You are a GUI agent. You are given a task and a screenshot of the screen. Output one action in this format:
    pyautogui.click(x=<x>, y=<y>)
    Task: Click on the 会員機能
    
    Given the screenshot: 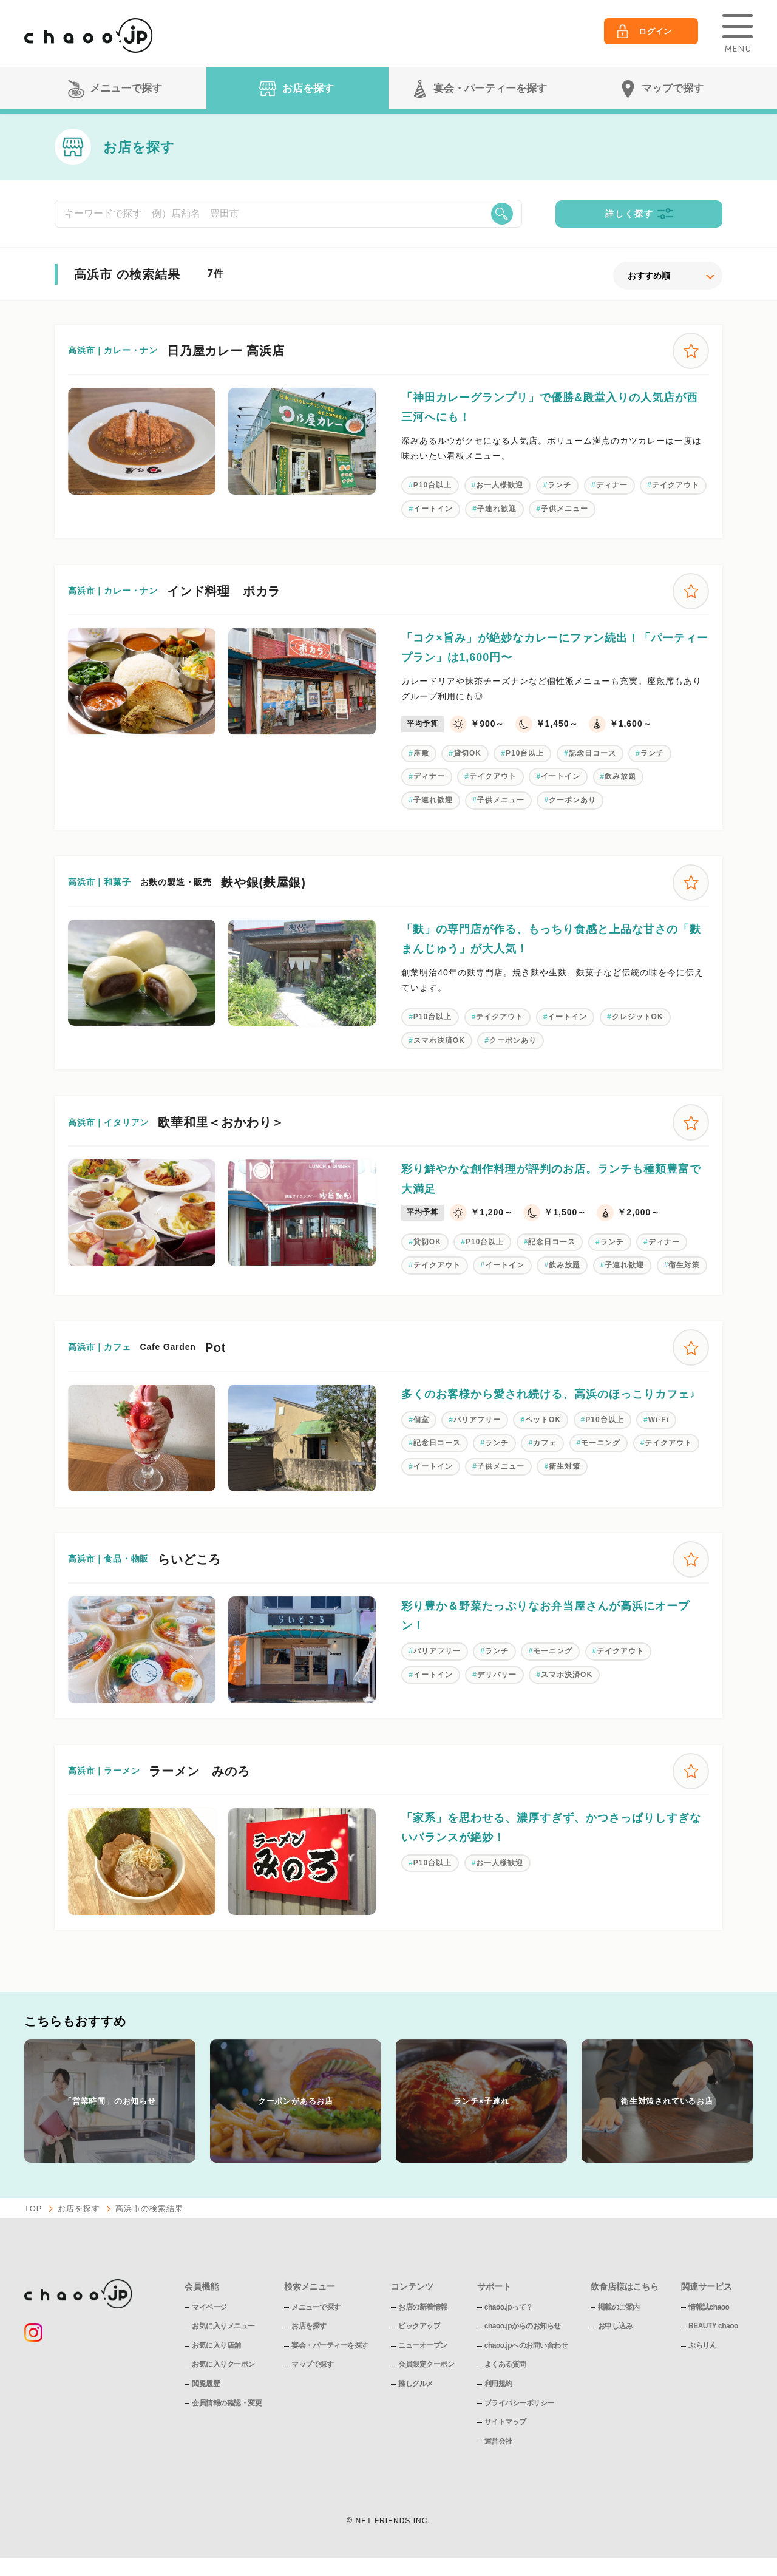 What is the action you would take?
    pyautogui.click(x=202, y=2286)
    